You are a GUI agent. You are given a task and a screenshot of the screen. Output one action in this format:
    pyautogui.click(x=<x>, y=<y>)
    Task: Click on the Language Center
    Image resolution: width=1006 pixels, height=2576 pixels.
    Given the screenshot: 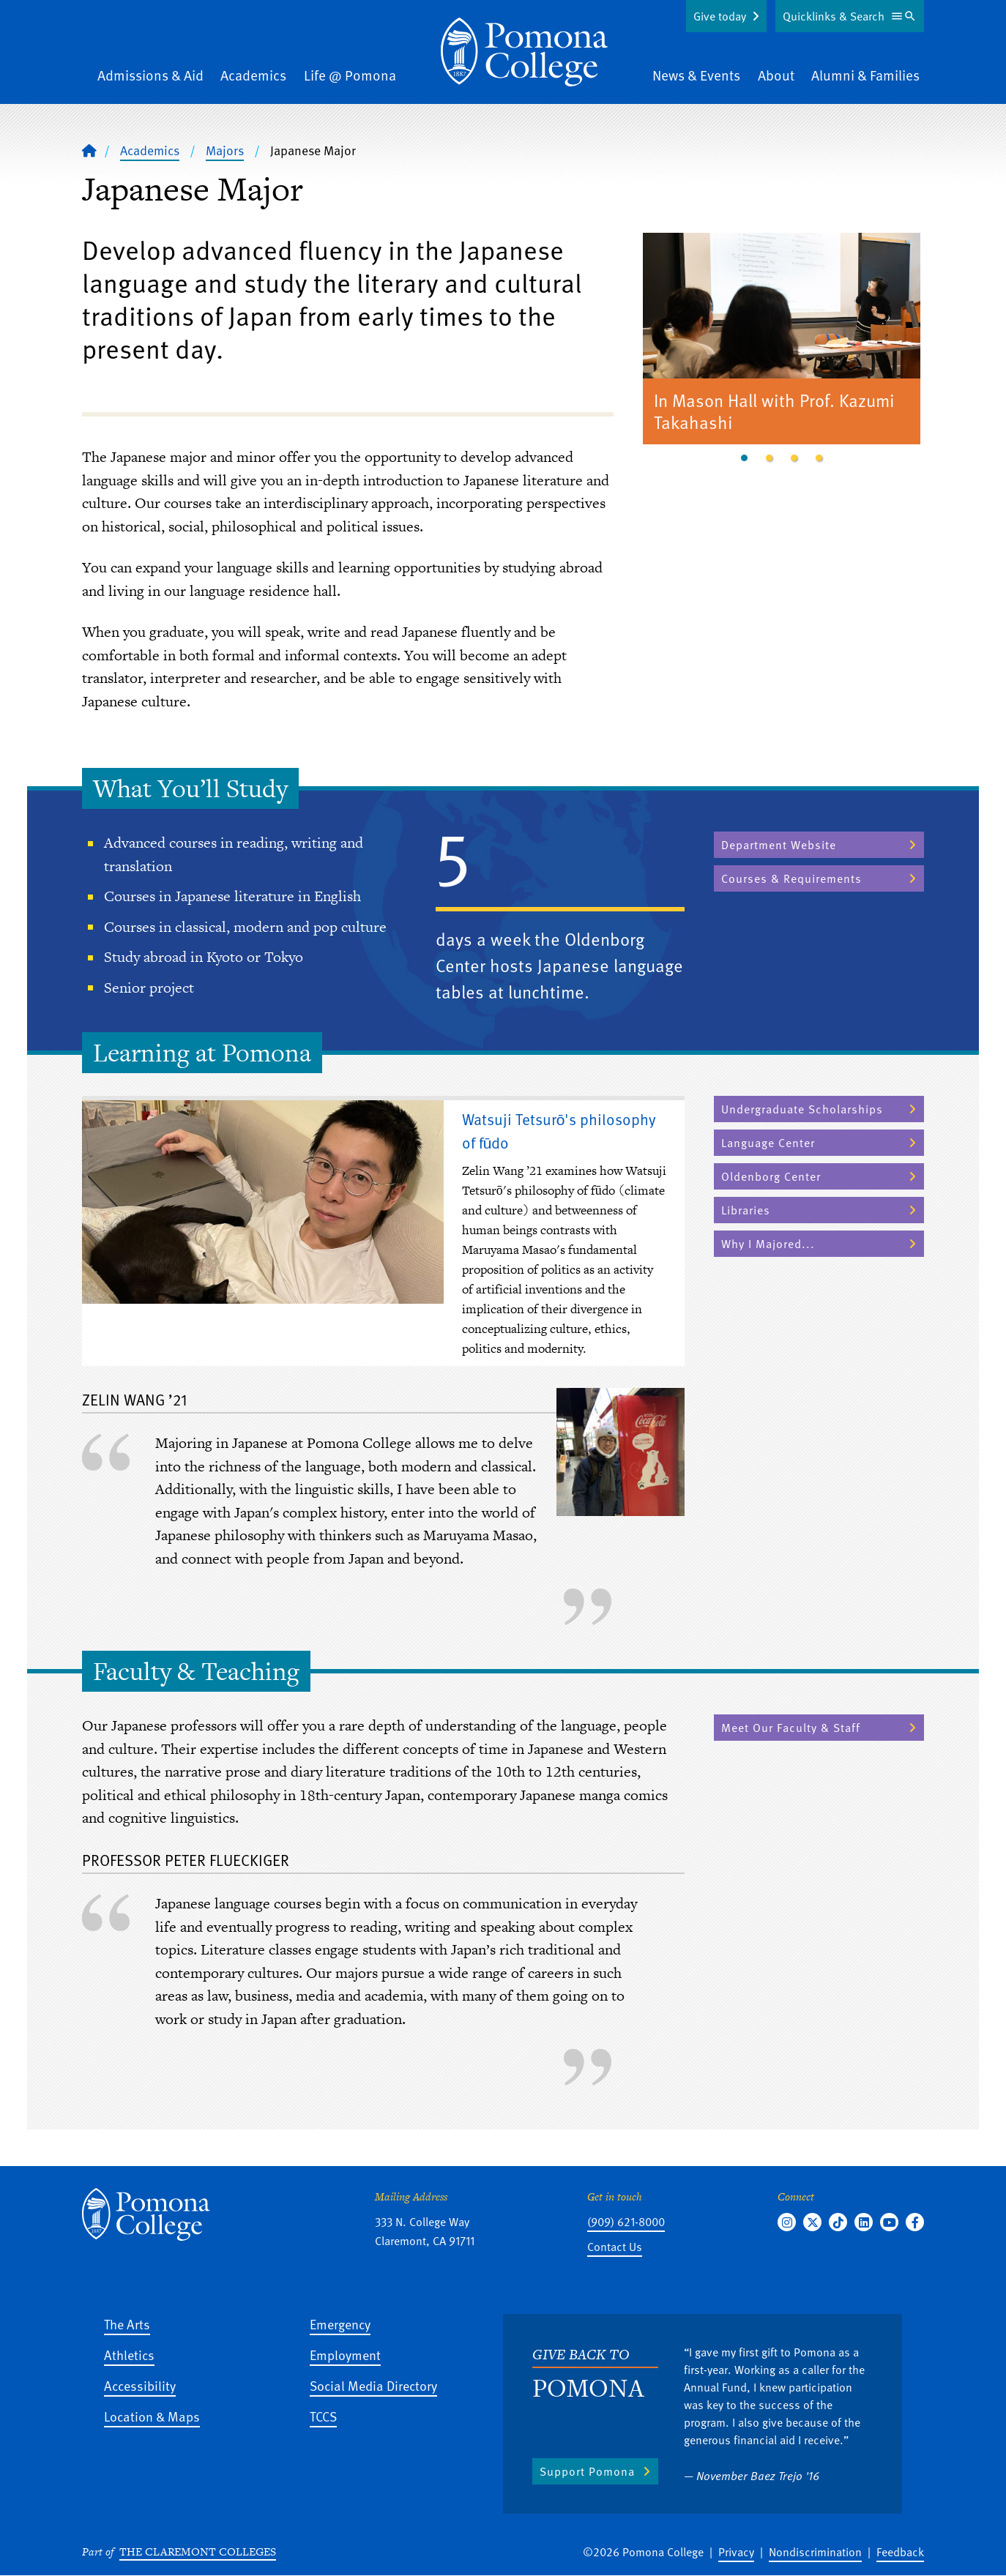 What is the action you would take?
    pyautogui.click(x=768, y=1142)
    